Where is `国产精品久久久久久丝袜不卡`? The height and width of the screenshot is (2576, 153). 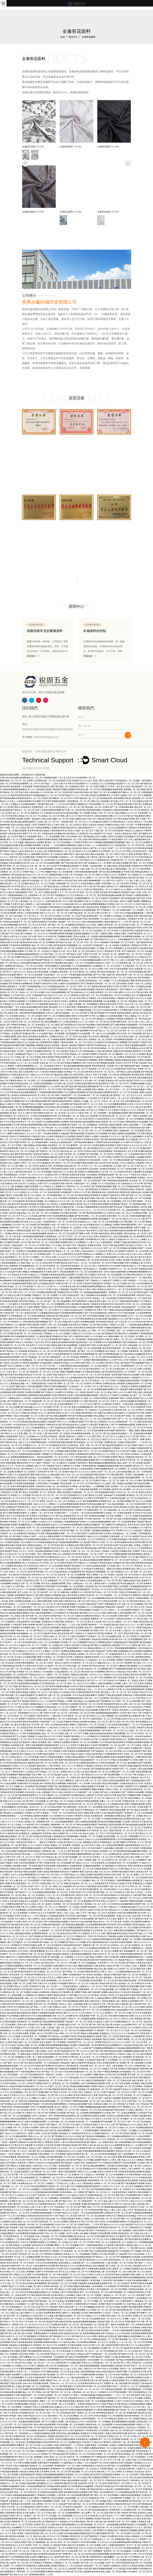 国产精品久久久久久丝袜不卡 is located at coordinates (31, 1845).